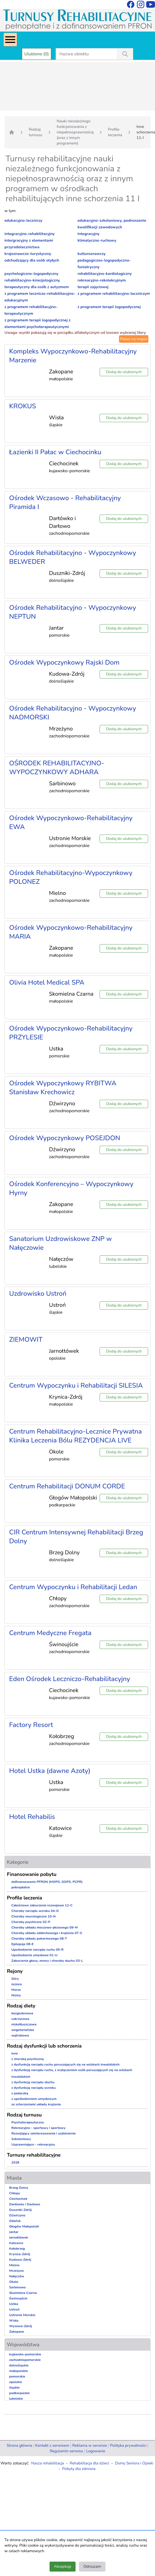 This screenshot has height=2576, width=155. I want to click on Reklama w serwisie, so click(89, 2445).